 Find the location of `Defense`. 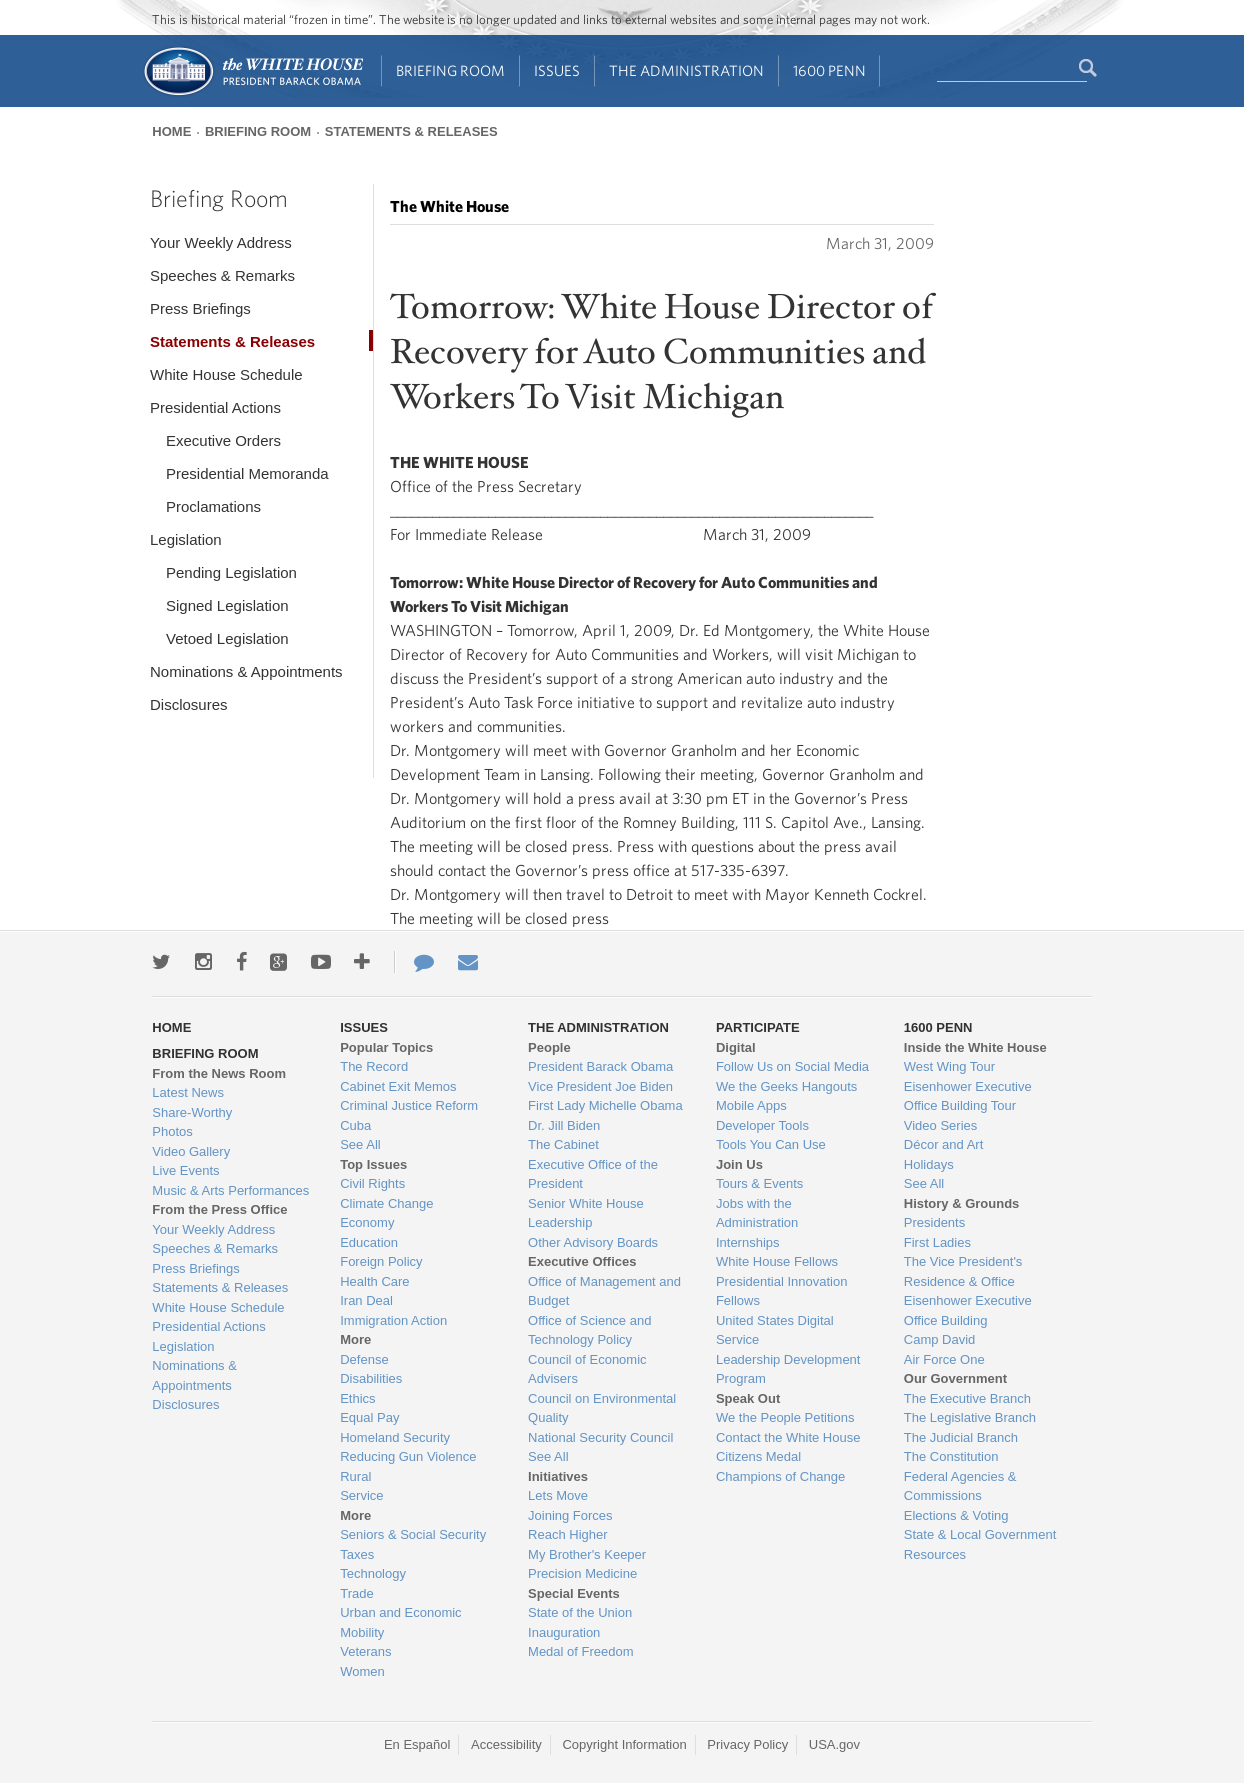

Defense is located at coordinates (364, 1359).